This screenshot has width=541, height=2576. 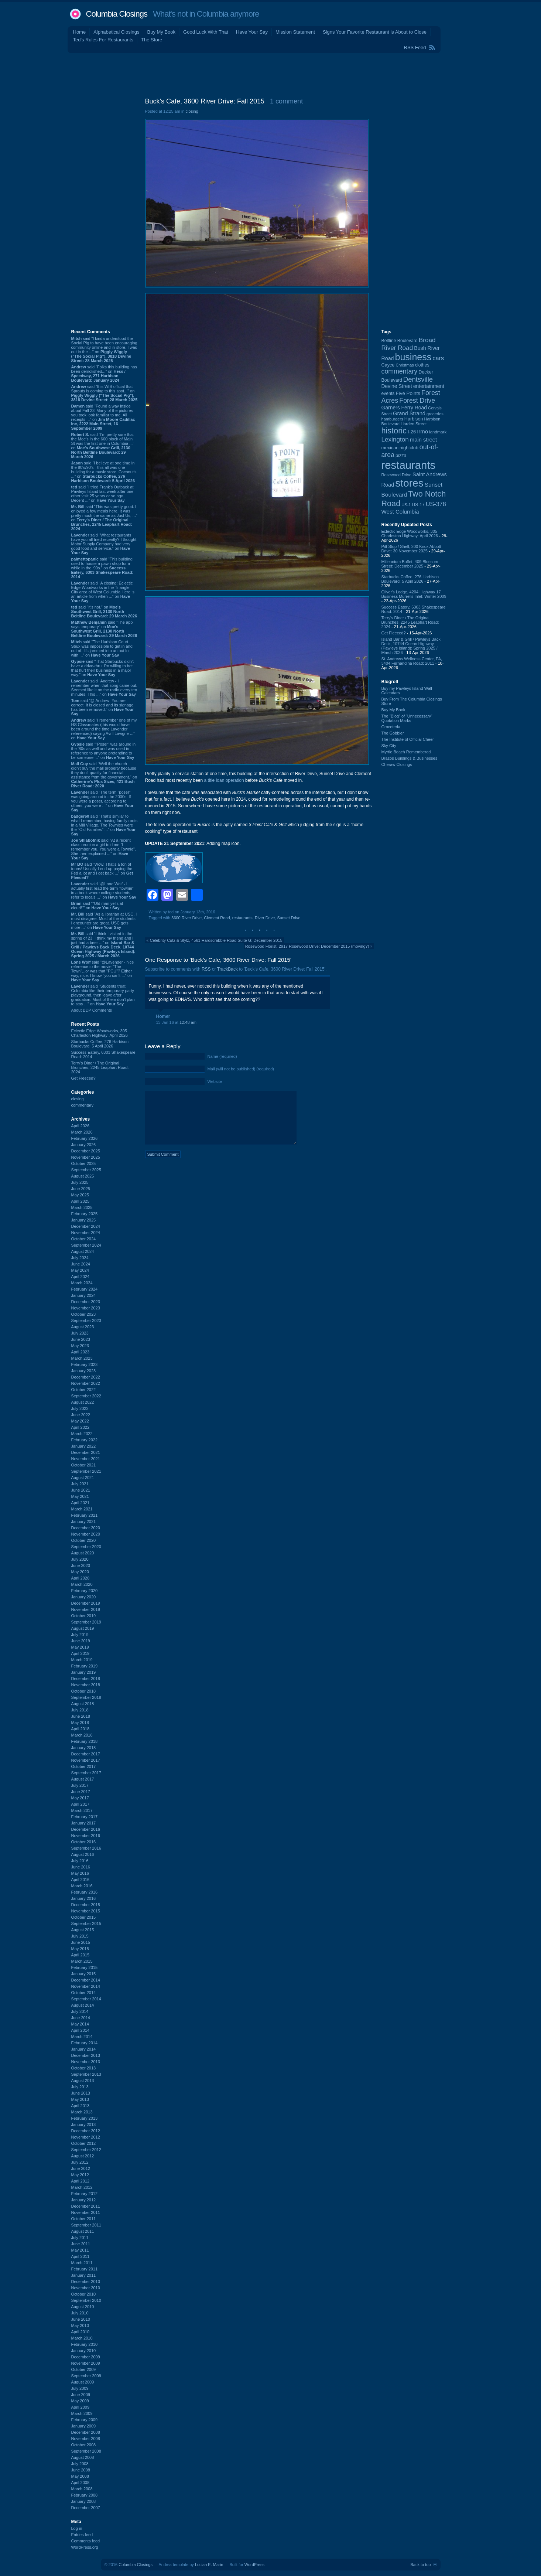 I want to click on May 2022, so click(x=80, y=1421).